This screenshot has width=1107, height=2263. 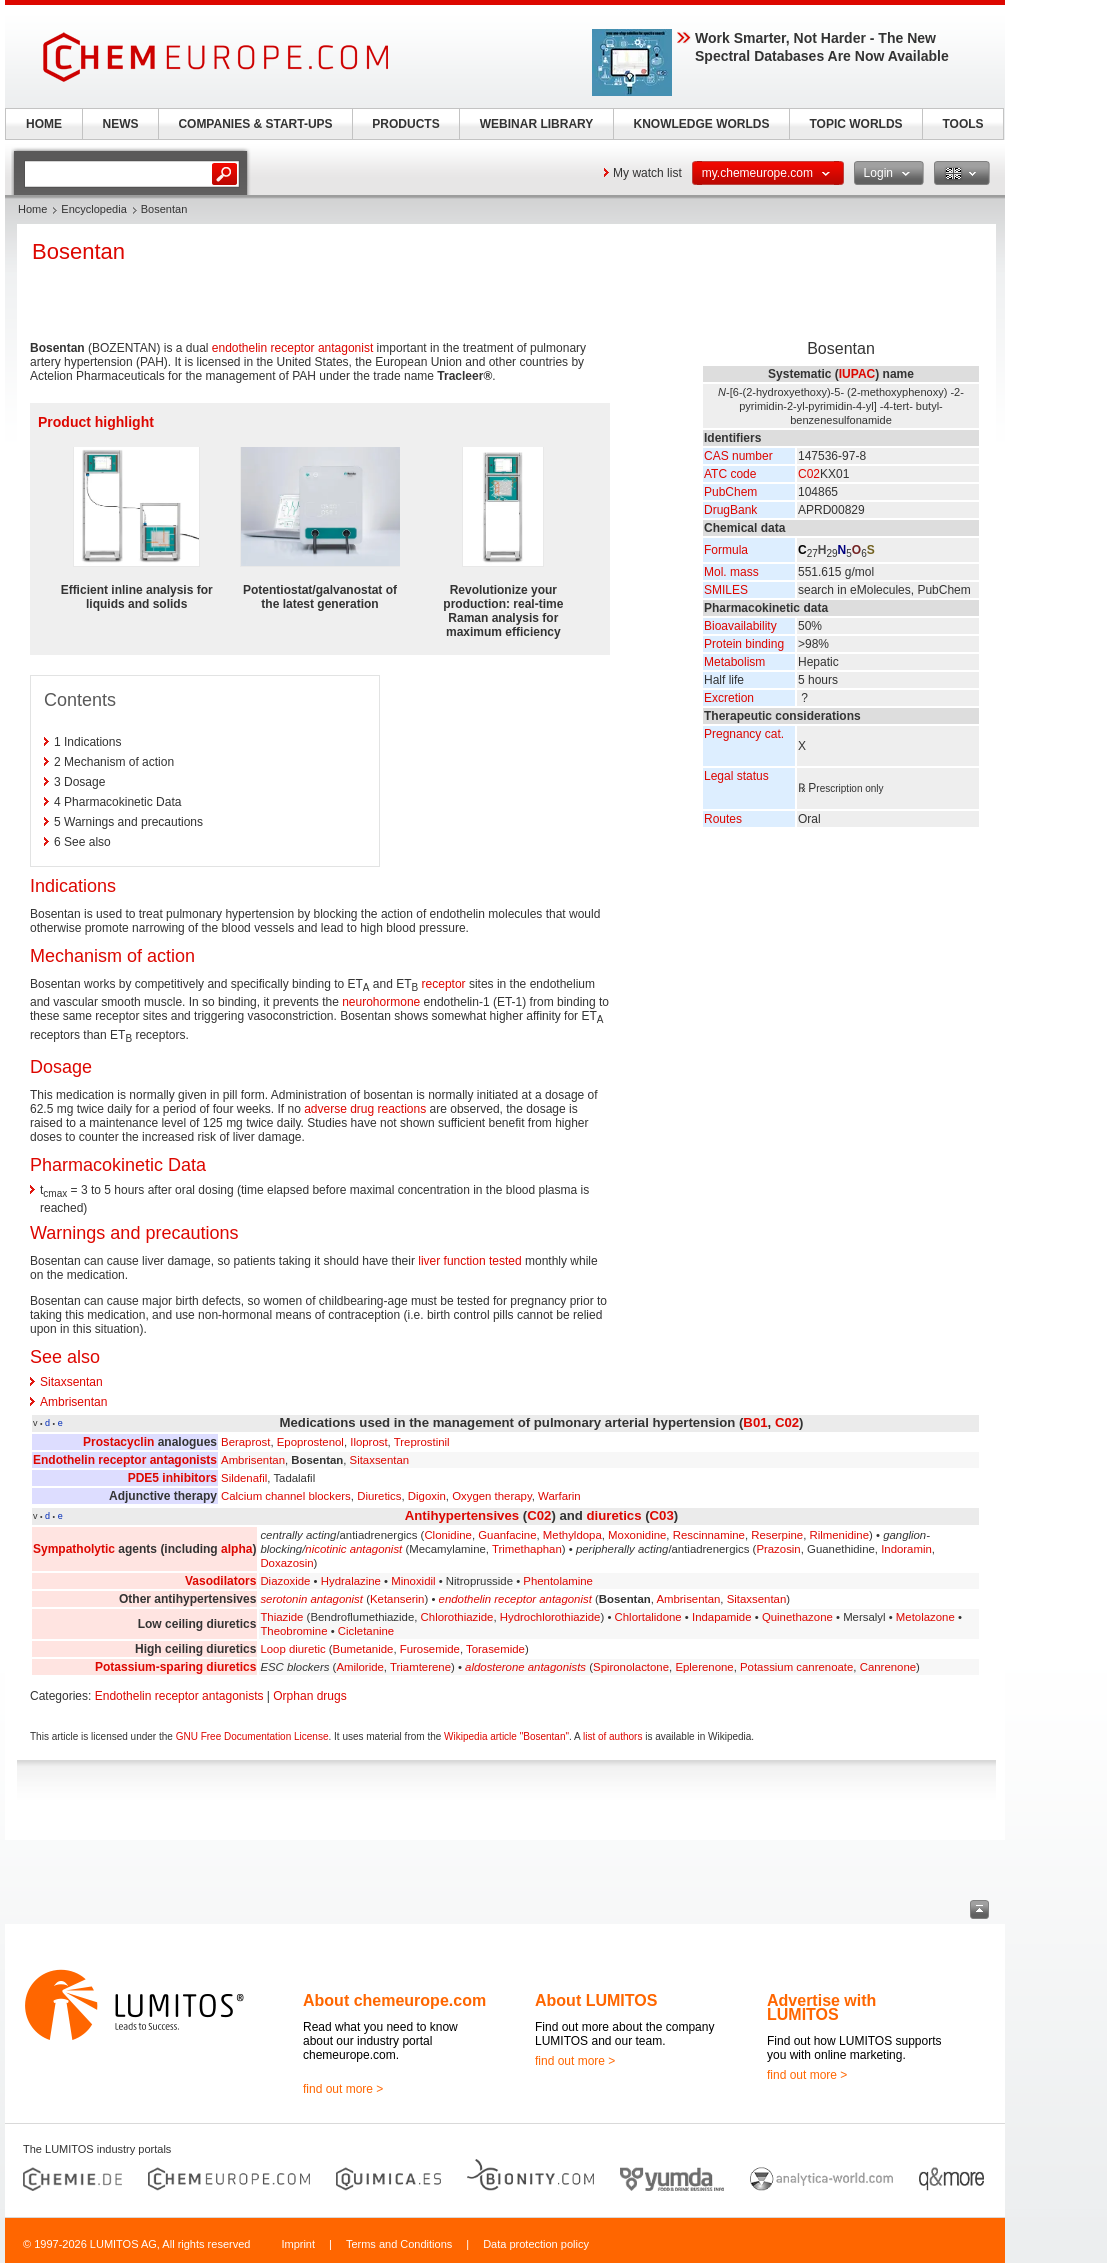 What do you see at coordinates (293, 1631) in the screenshot?
I see `Theobromine` at bounding box center [293, 1631].